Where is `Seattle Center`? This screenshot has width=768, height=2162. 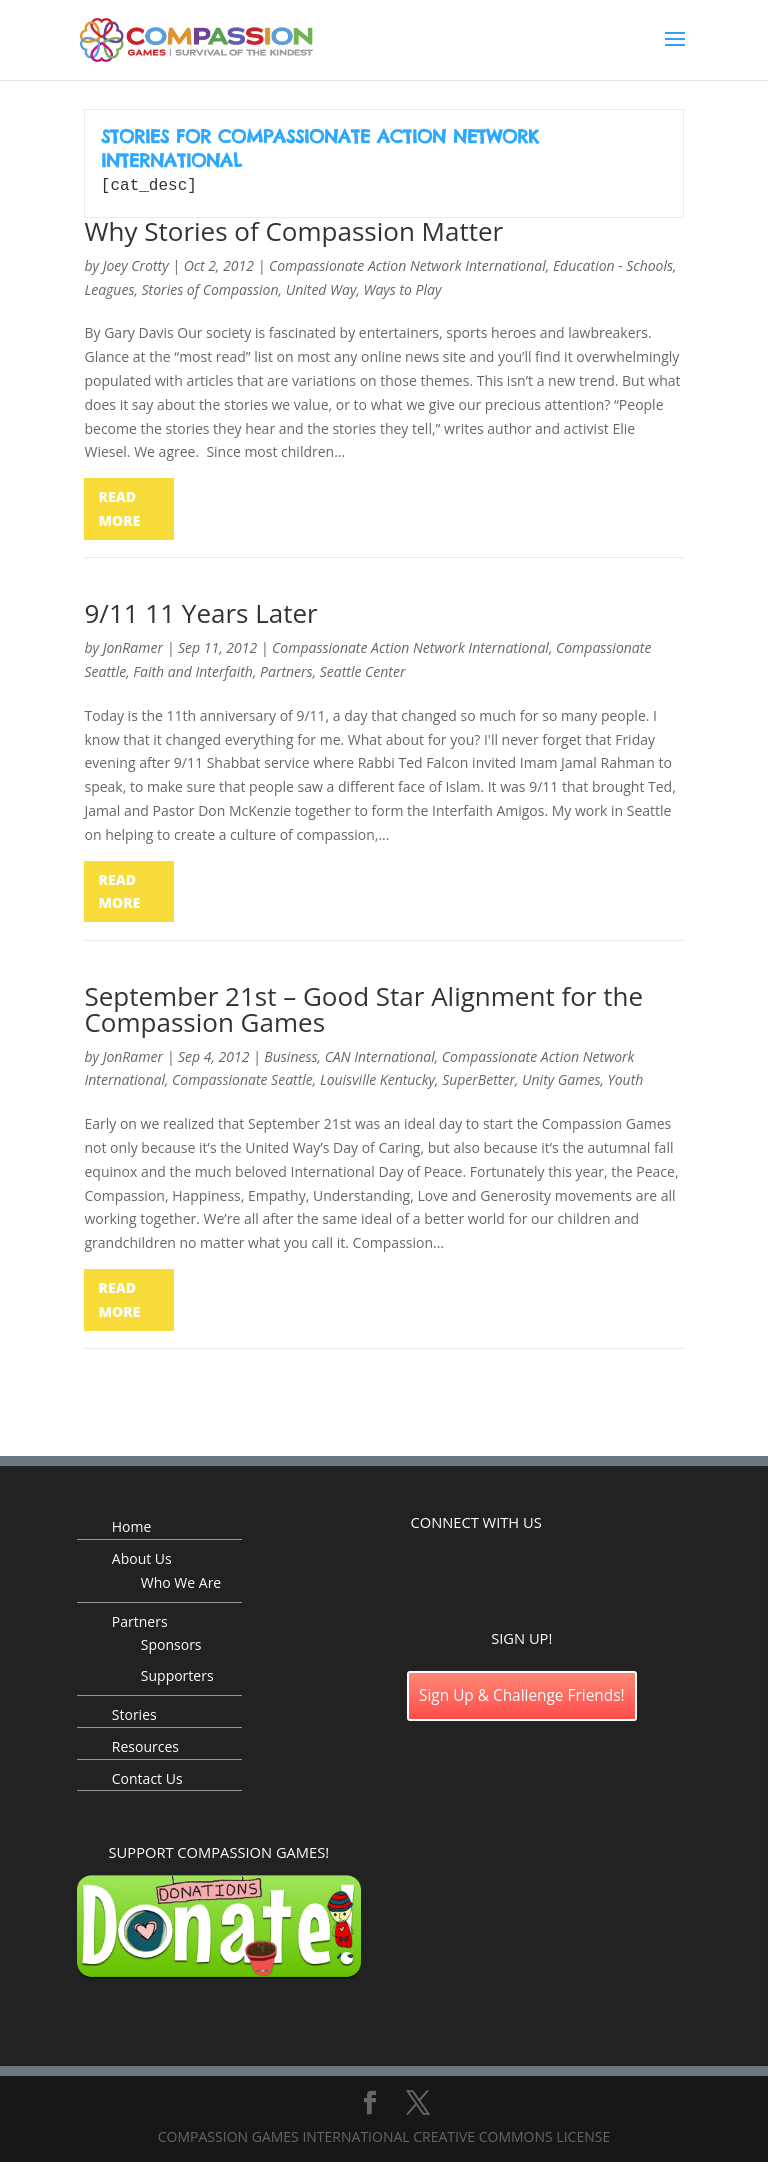
Seattle Center is located at coordinates (363, 669).